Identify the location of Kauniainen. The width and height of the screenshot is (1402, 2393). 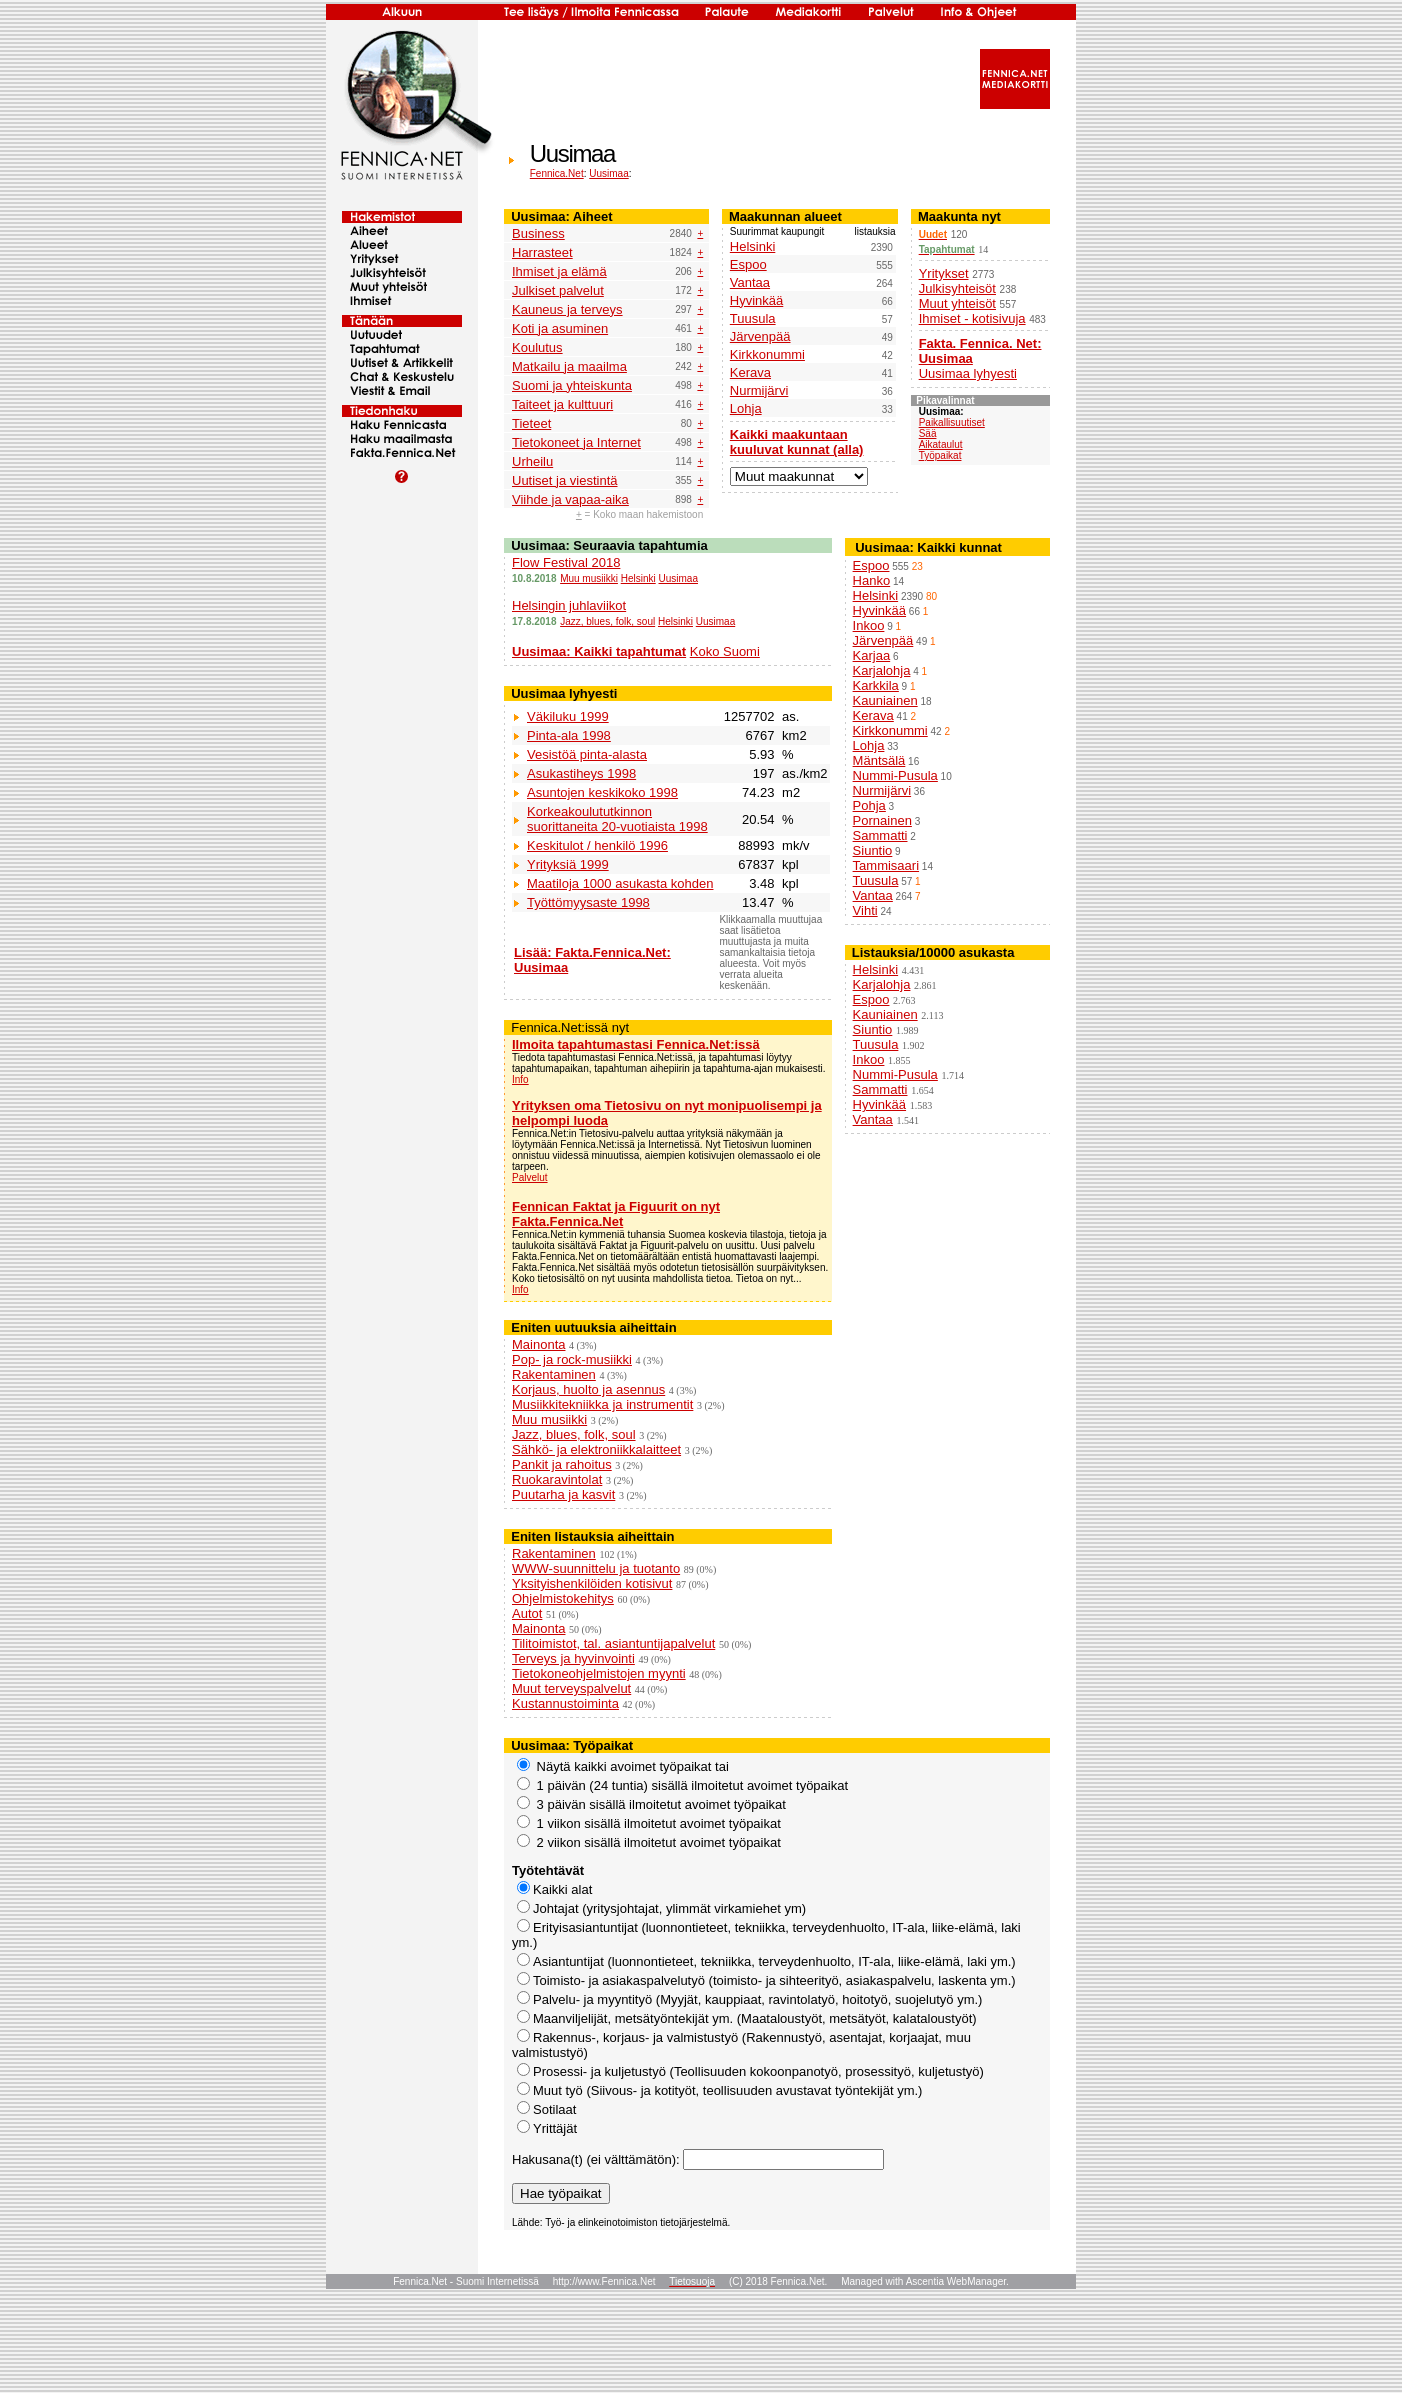
(885, 700).